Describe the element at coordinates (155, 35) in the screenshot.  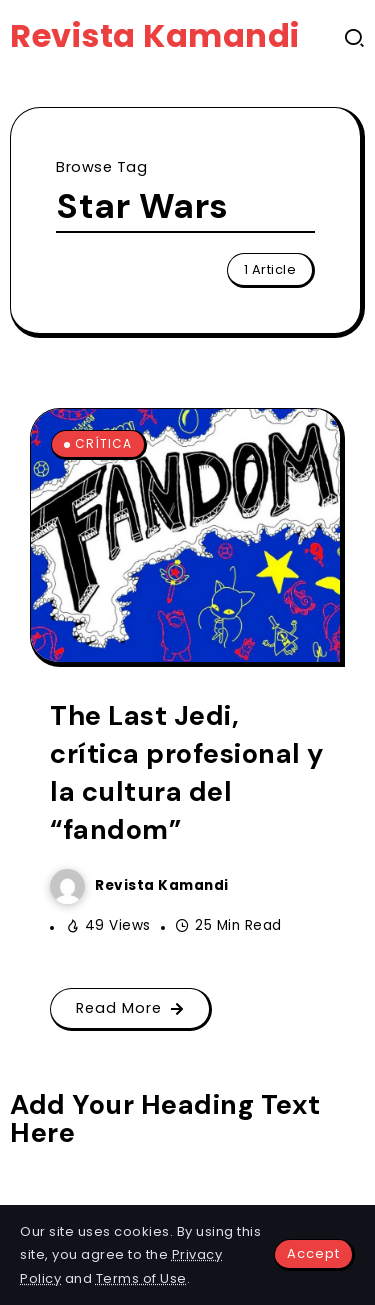
I see `Revista Kamandi` at that location.